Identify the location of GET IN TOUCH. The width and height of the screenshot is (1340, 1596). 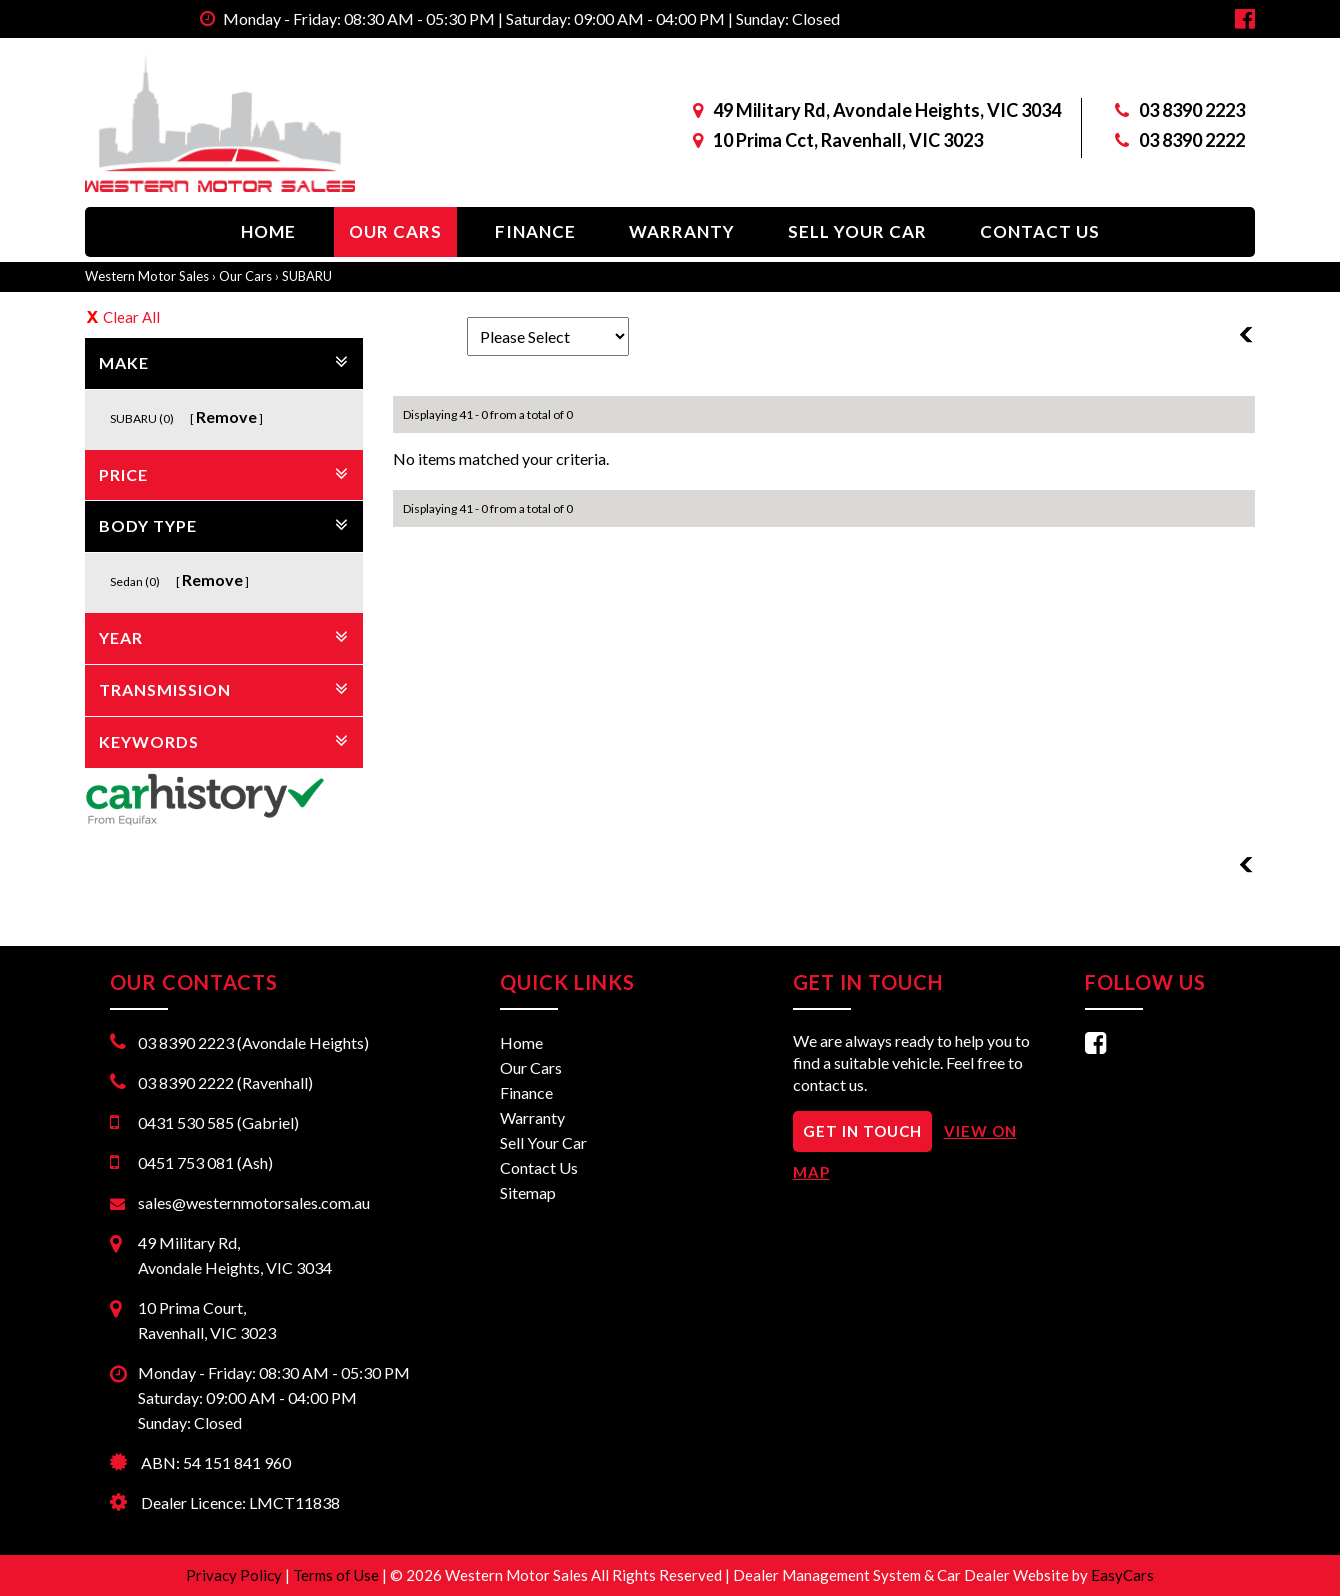
(862, 1131).